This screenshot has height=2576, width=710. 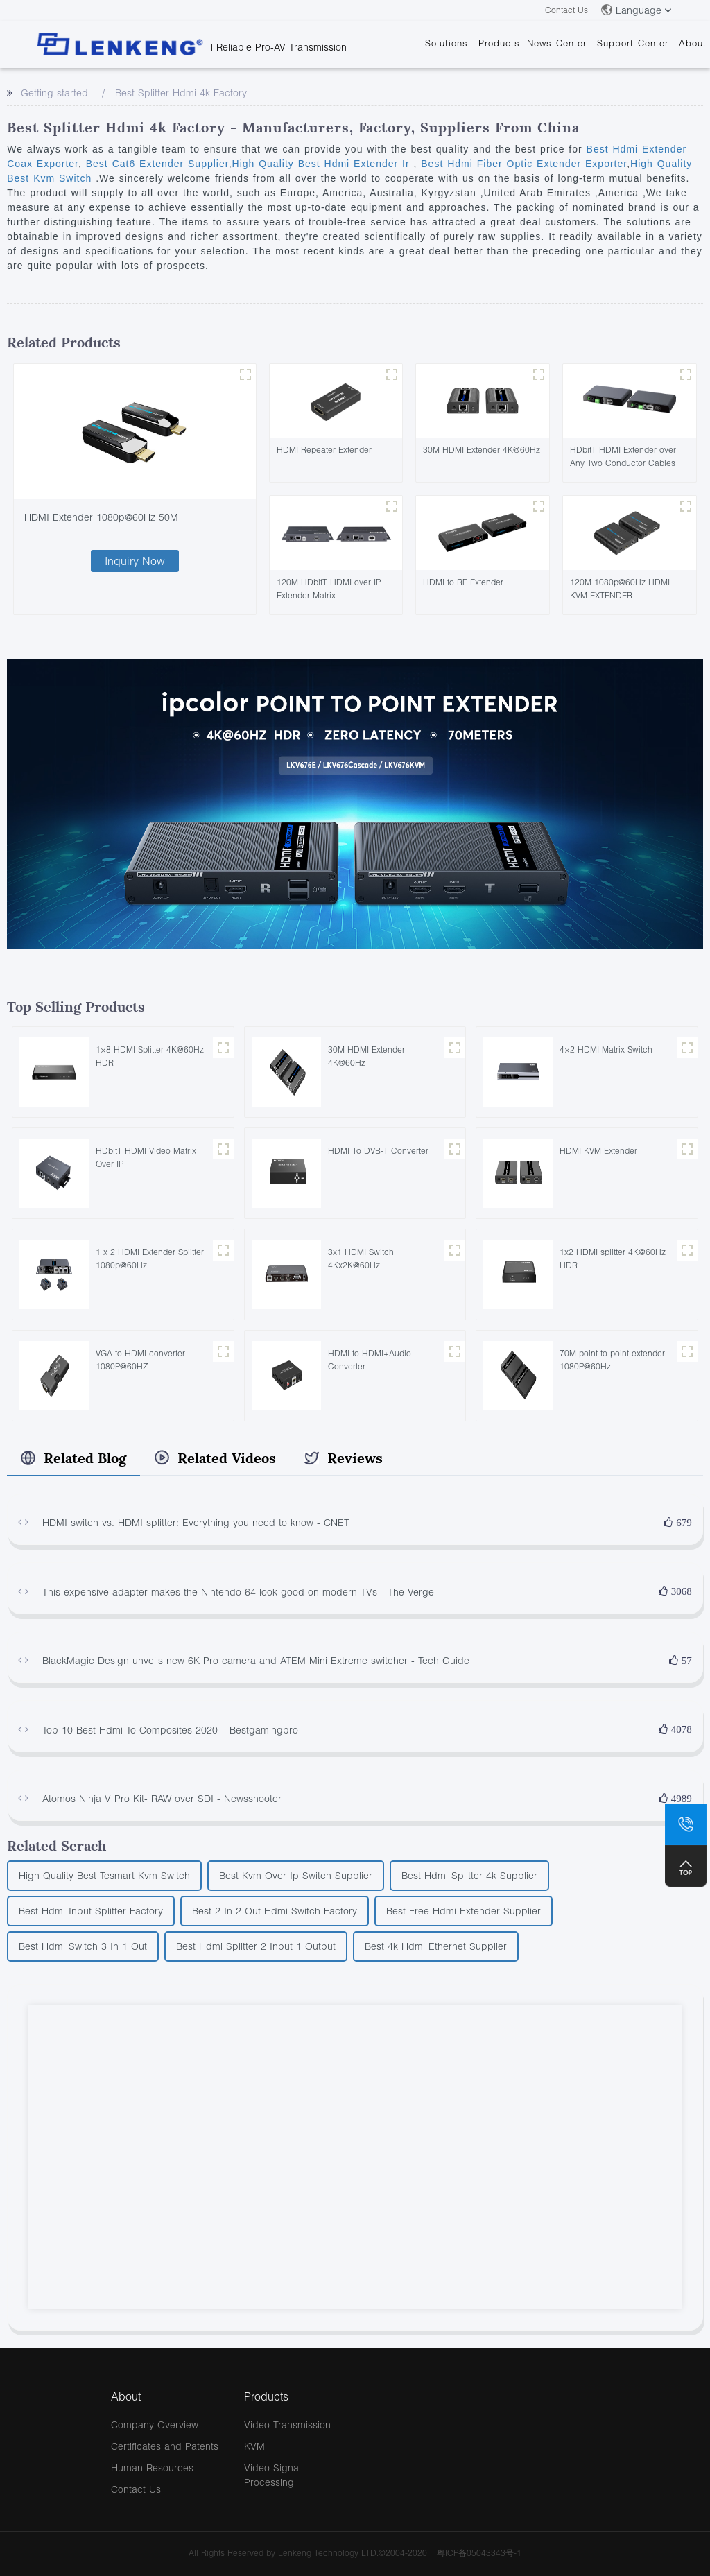 I want to click on 120M HDbitT HDMI over IP Extender Matrix, so click(x=329, y=588).